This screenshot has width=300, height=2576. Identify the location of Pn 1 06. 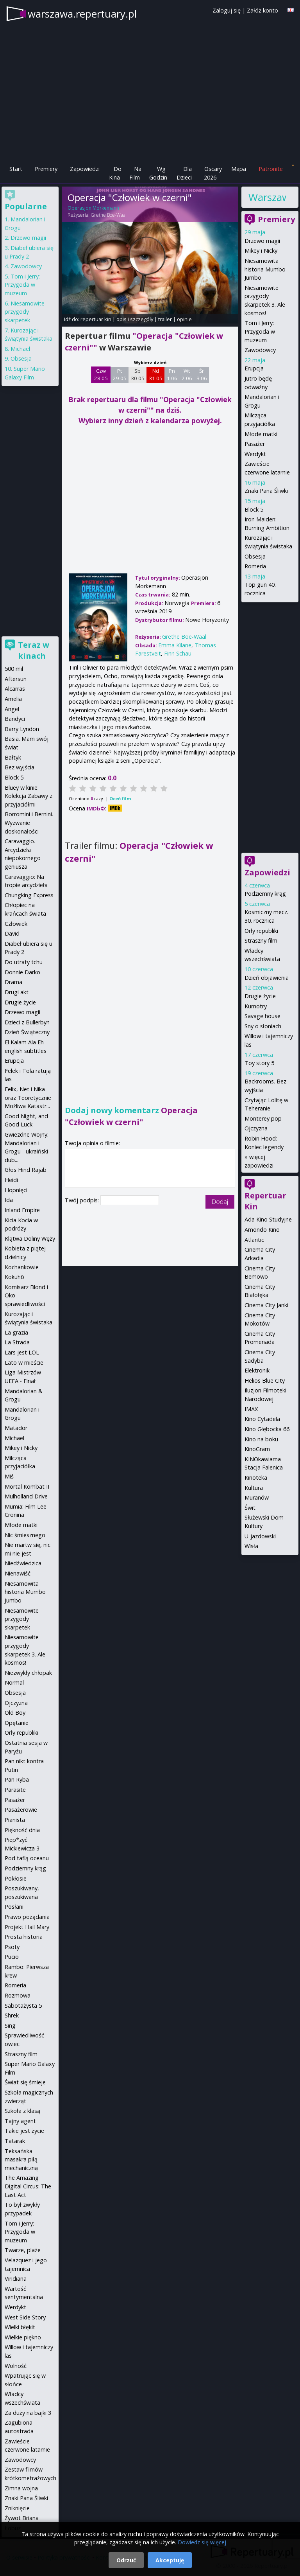
(172, 374).